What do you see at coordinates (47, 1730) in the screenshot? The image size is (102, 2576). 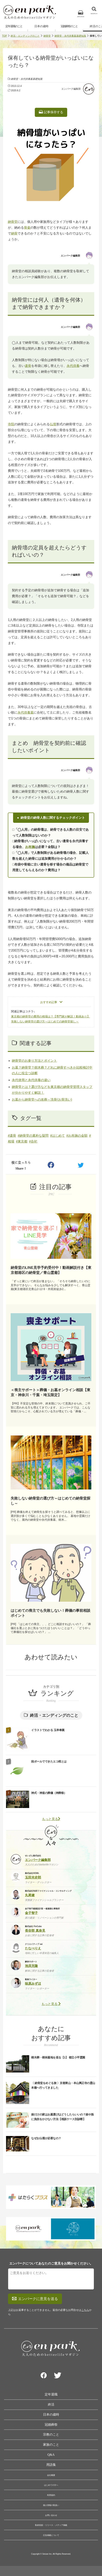 I see `イラストでわかる 玉串奉奠` at bounding box center [47, 1730].